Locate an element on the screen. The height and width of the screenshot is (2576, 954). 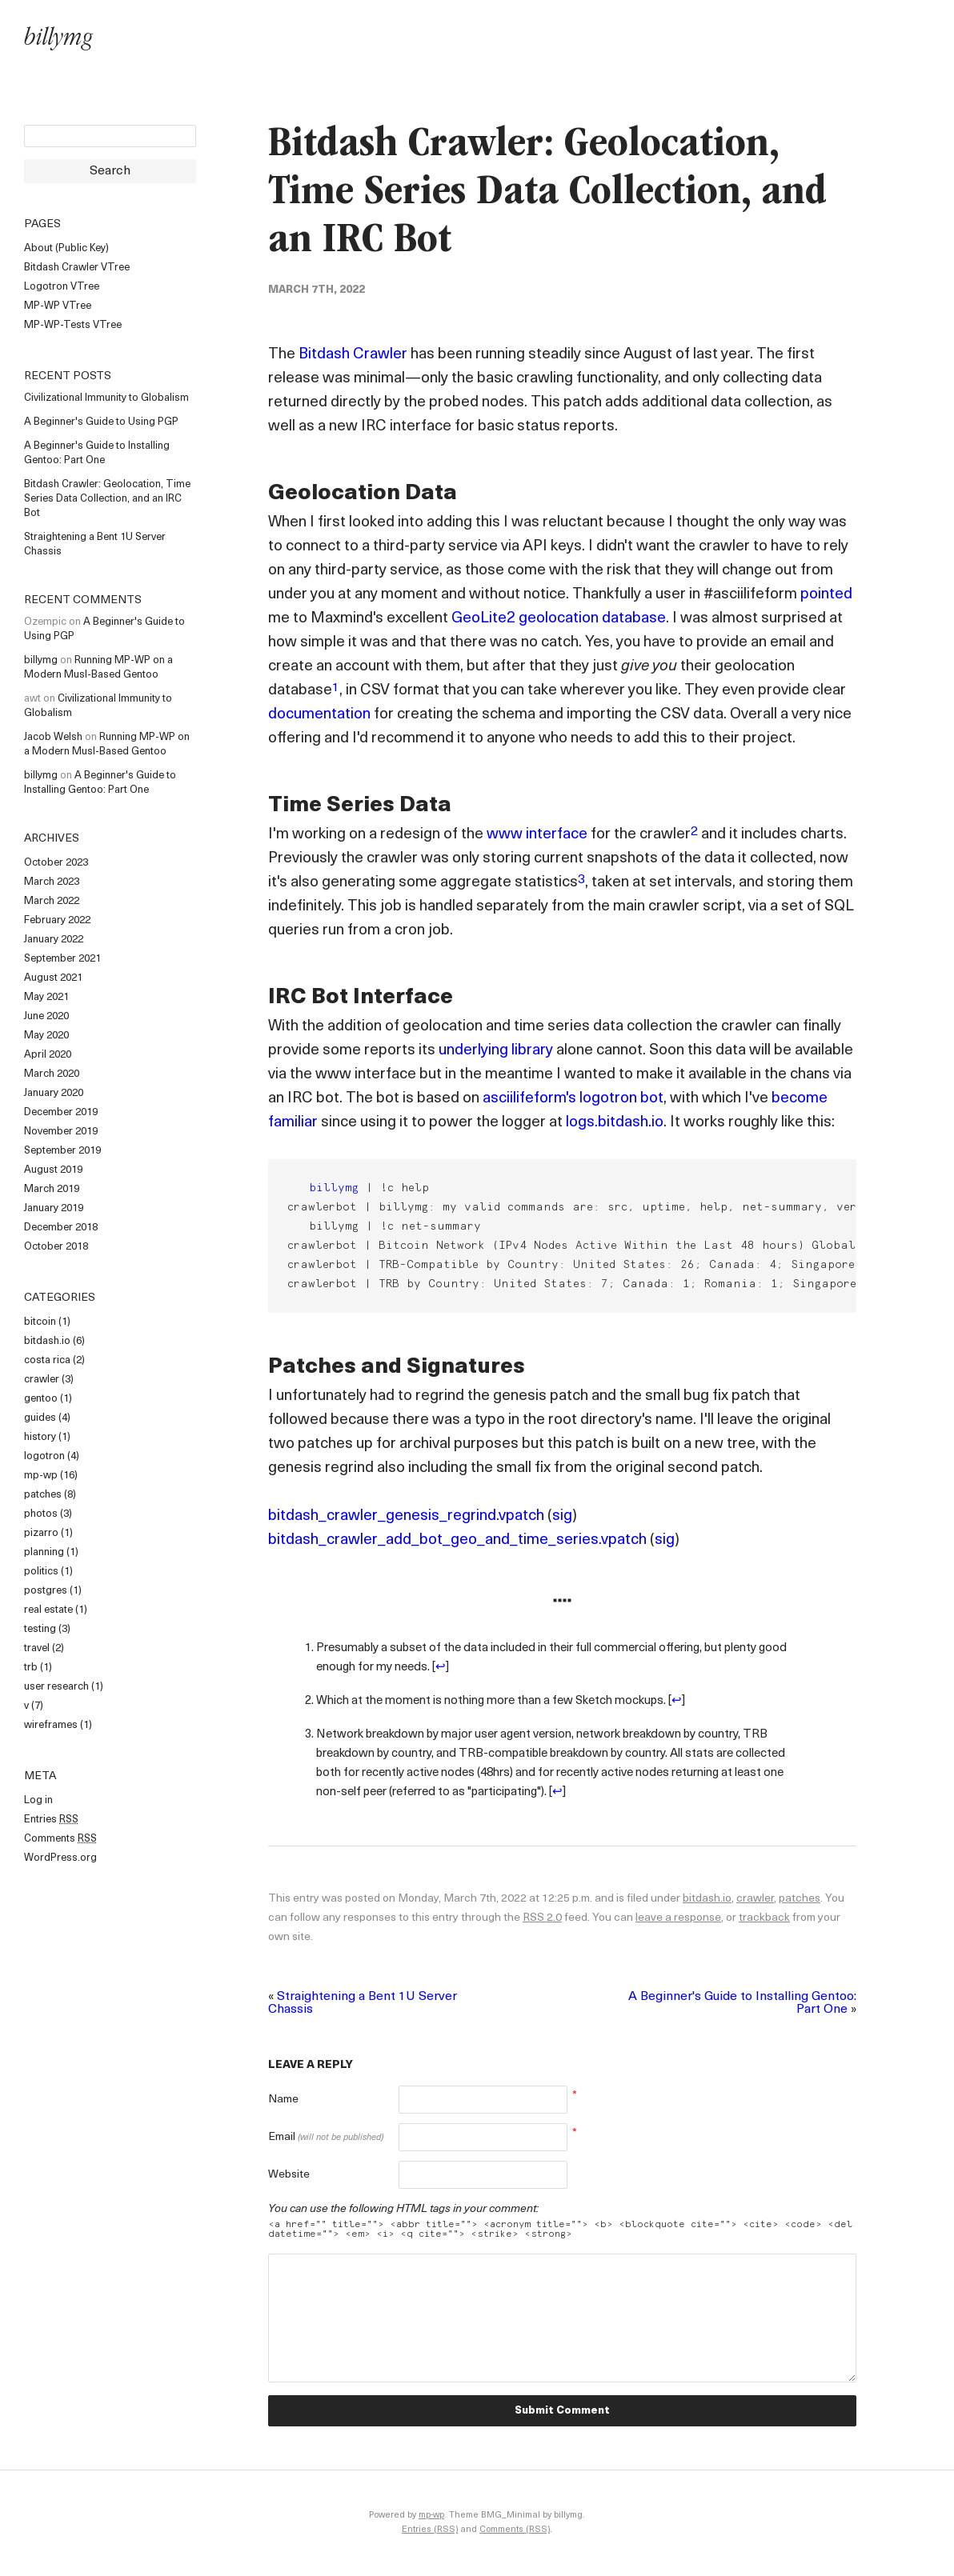
April 2020 is located at coordinates (47, 1055).